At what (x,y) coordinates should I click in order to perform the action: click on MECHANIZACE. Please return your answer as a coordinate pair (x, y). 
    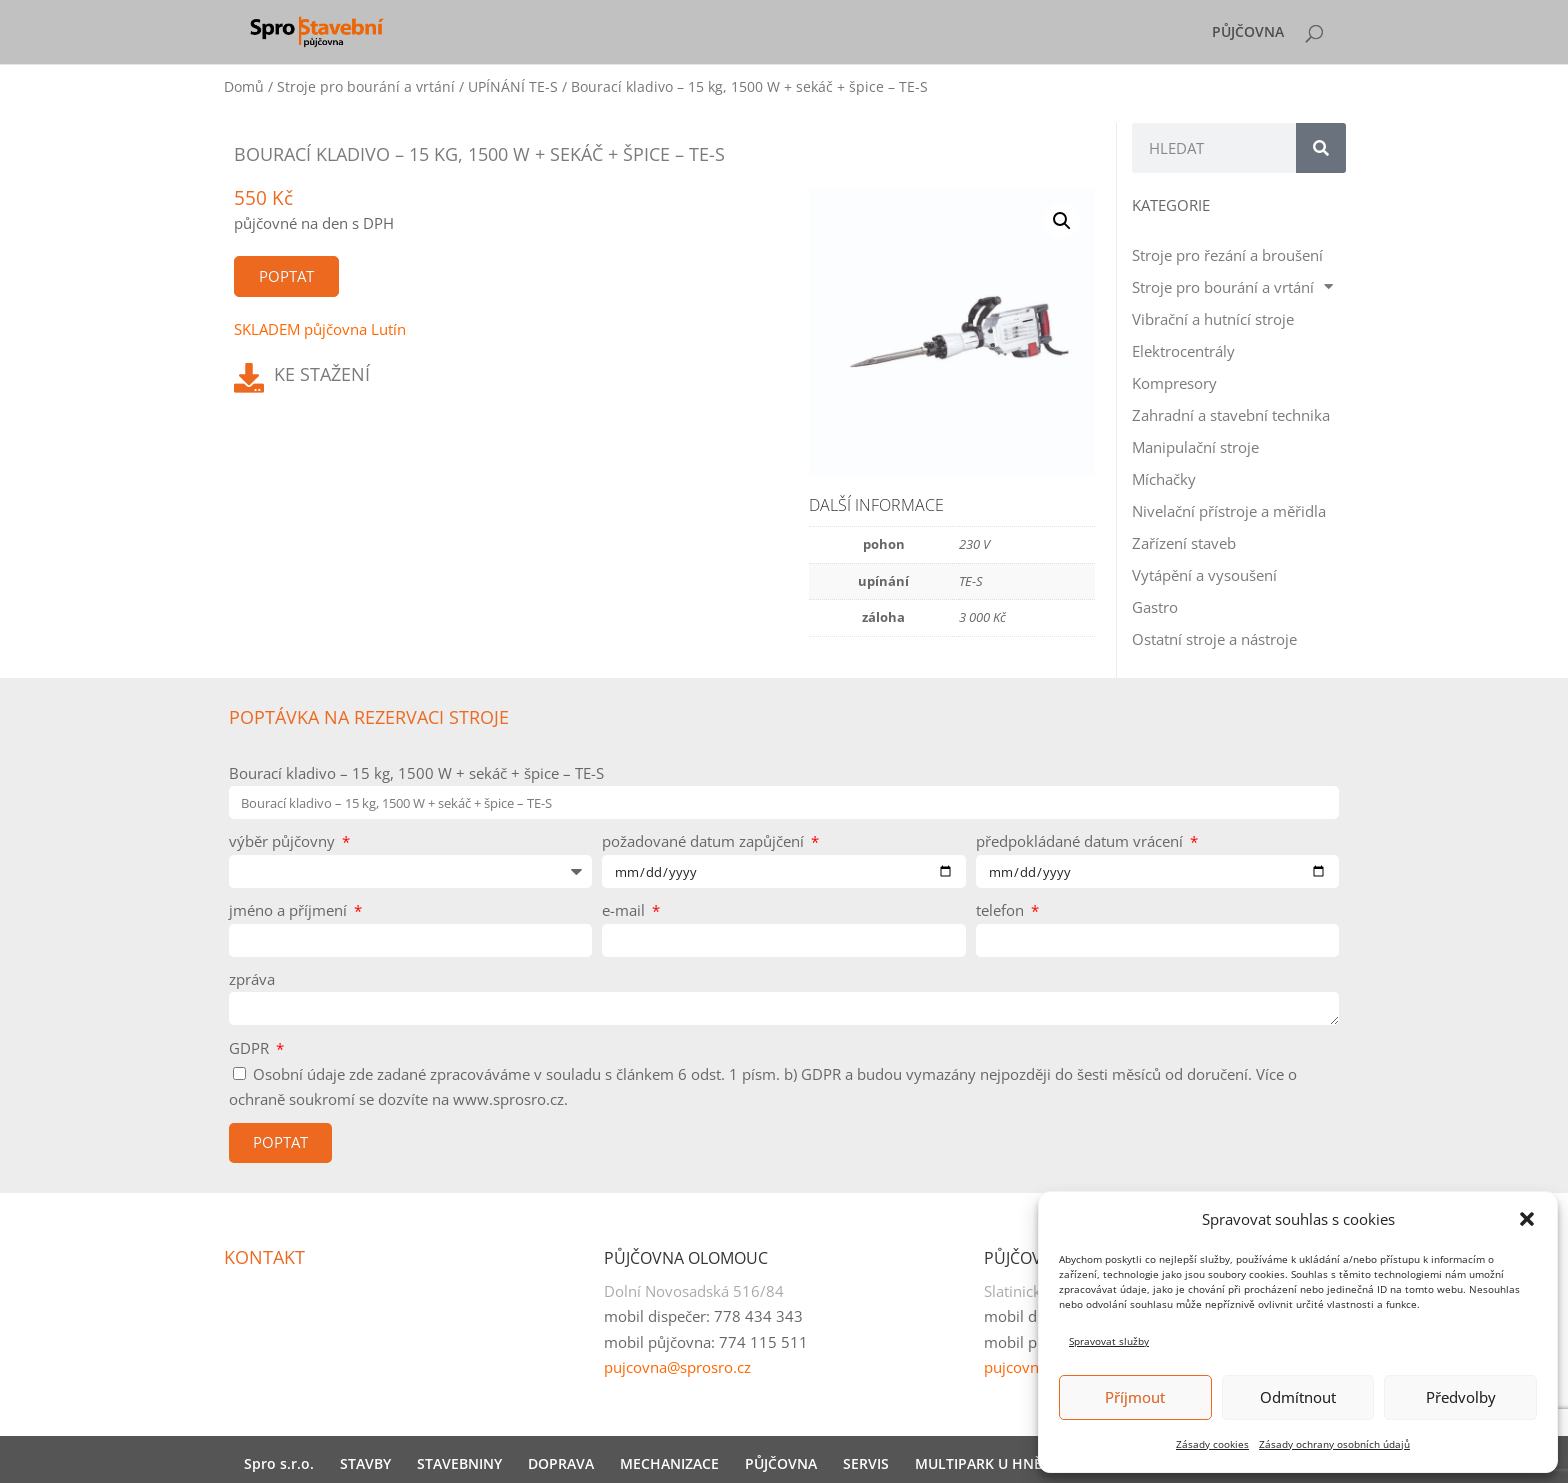
    Looking at the image, I should click on (669, 1463).